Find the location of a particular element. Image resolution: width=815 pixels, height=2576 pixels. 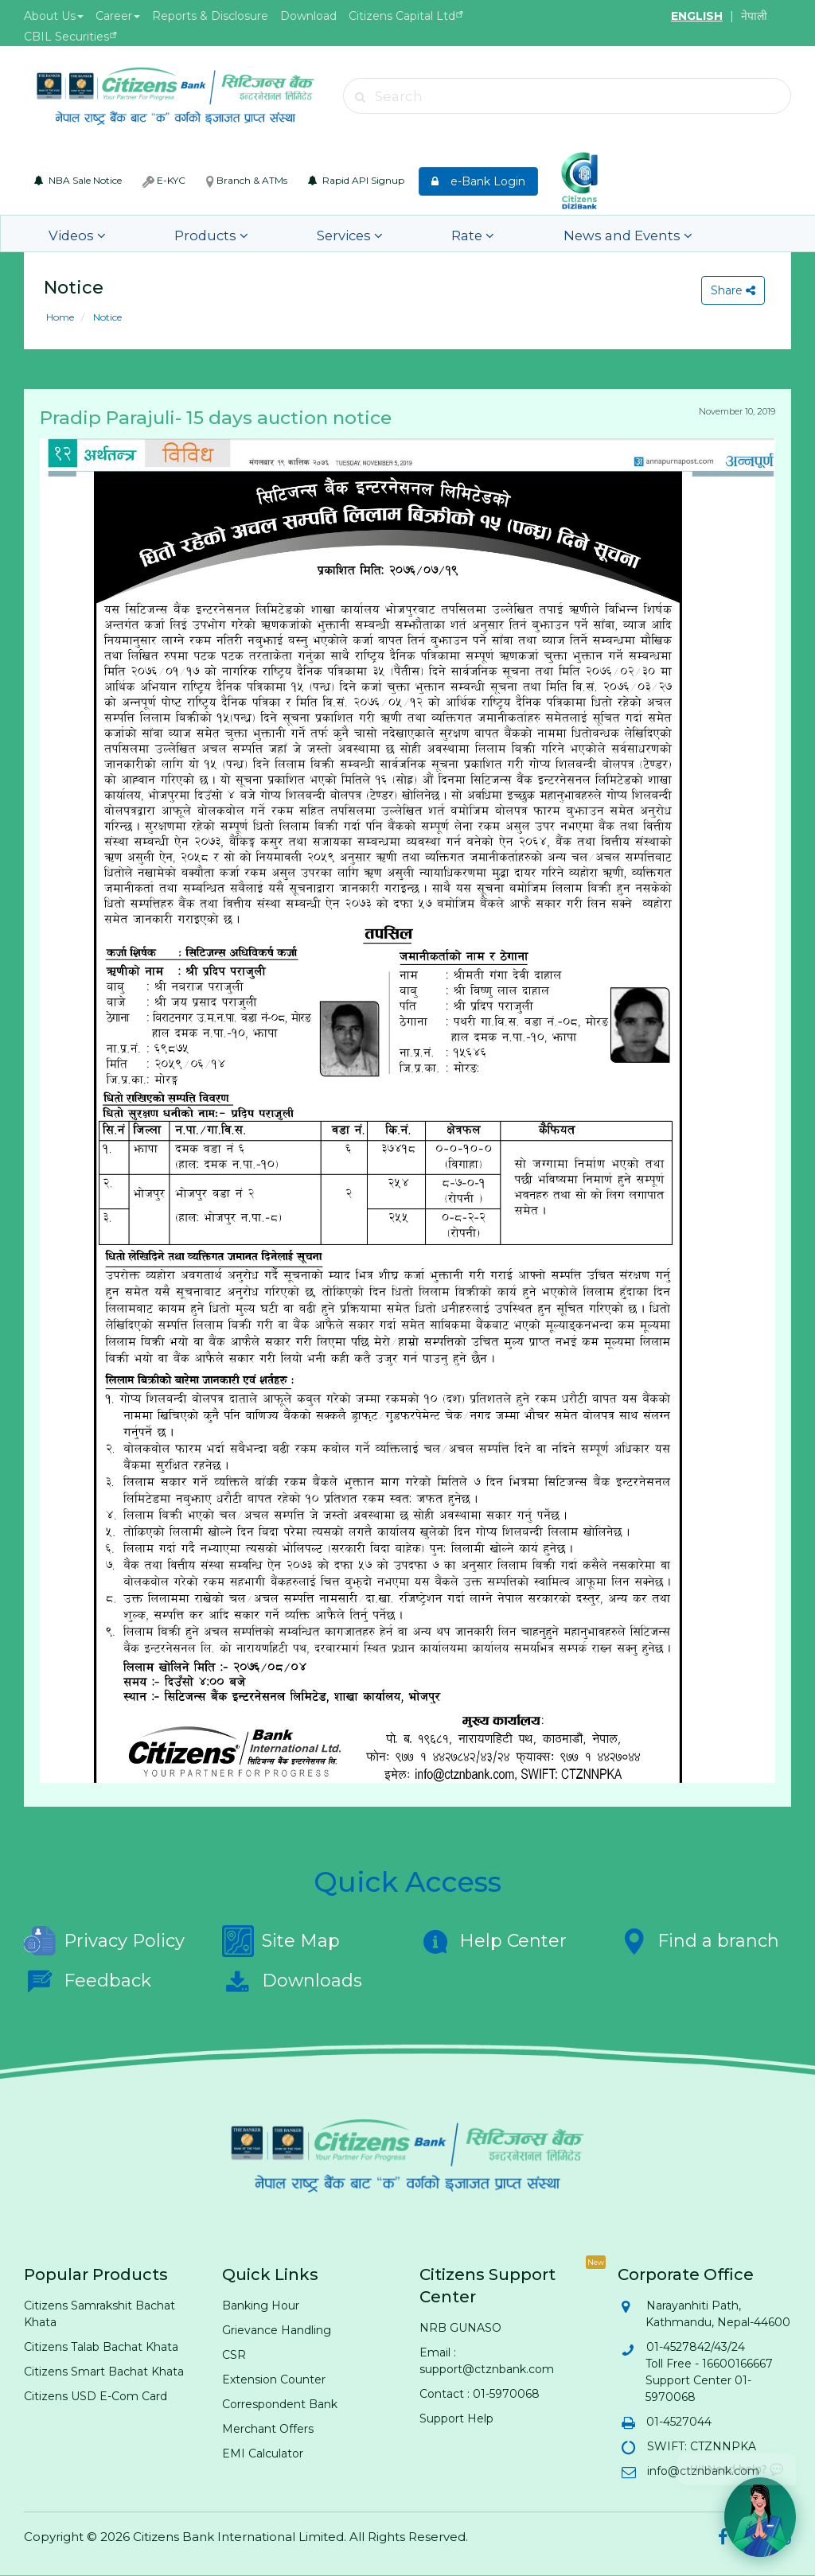

Support Help is located at coordinates (456, 2418).